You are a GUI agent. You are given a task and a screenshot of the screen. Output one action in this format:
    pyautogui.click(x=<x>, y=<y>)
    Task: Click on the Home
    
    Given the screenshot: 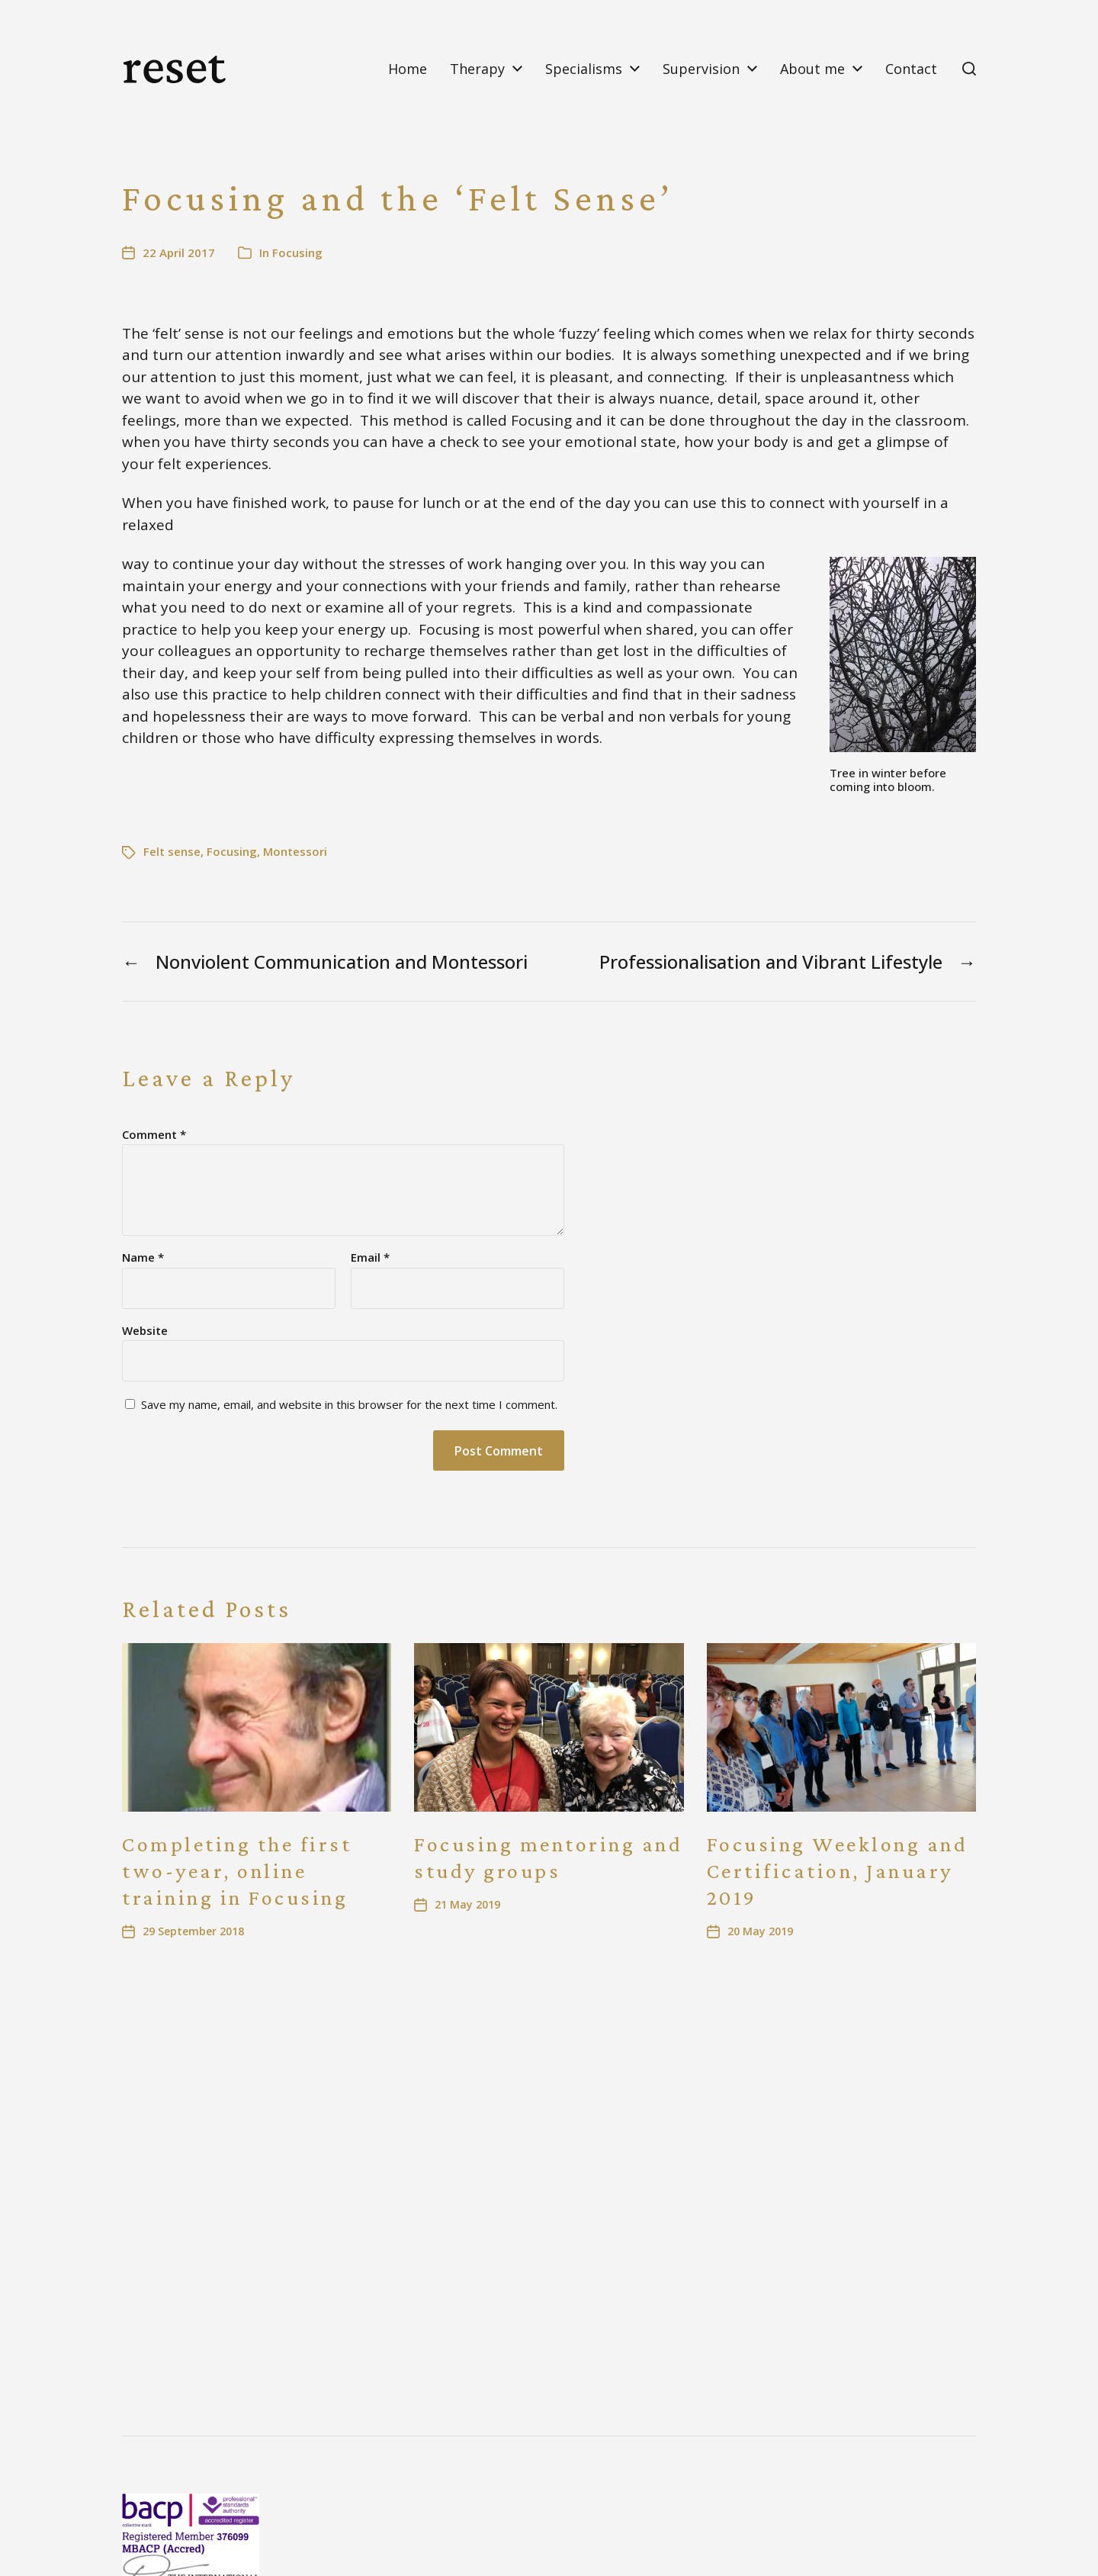 What is the action you would take?
    pyautogui.click(x=407, y=69)
    